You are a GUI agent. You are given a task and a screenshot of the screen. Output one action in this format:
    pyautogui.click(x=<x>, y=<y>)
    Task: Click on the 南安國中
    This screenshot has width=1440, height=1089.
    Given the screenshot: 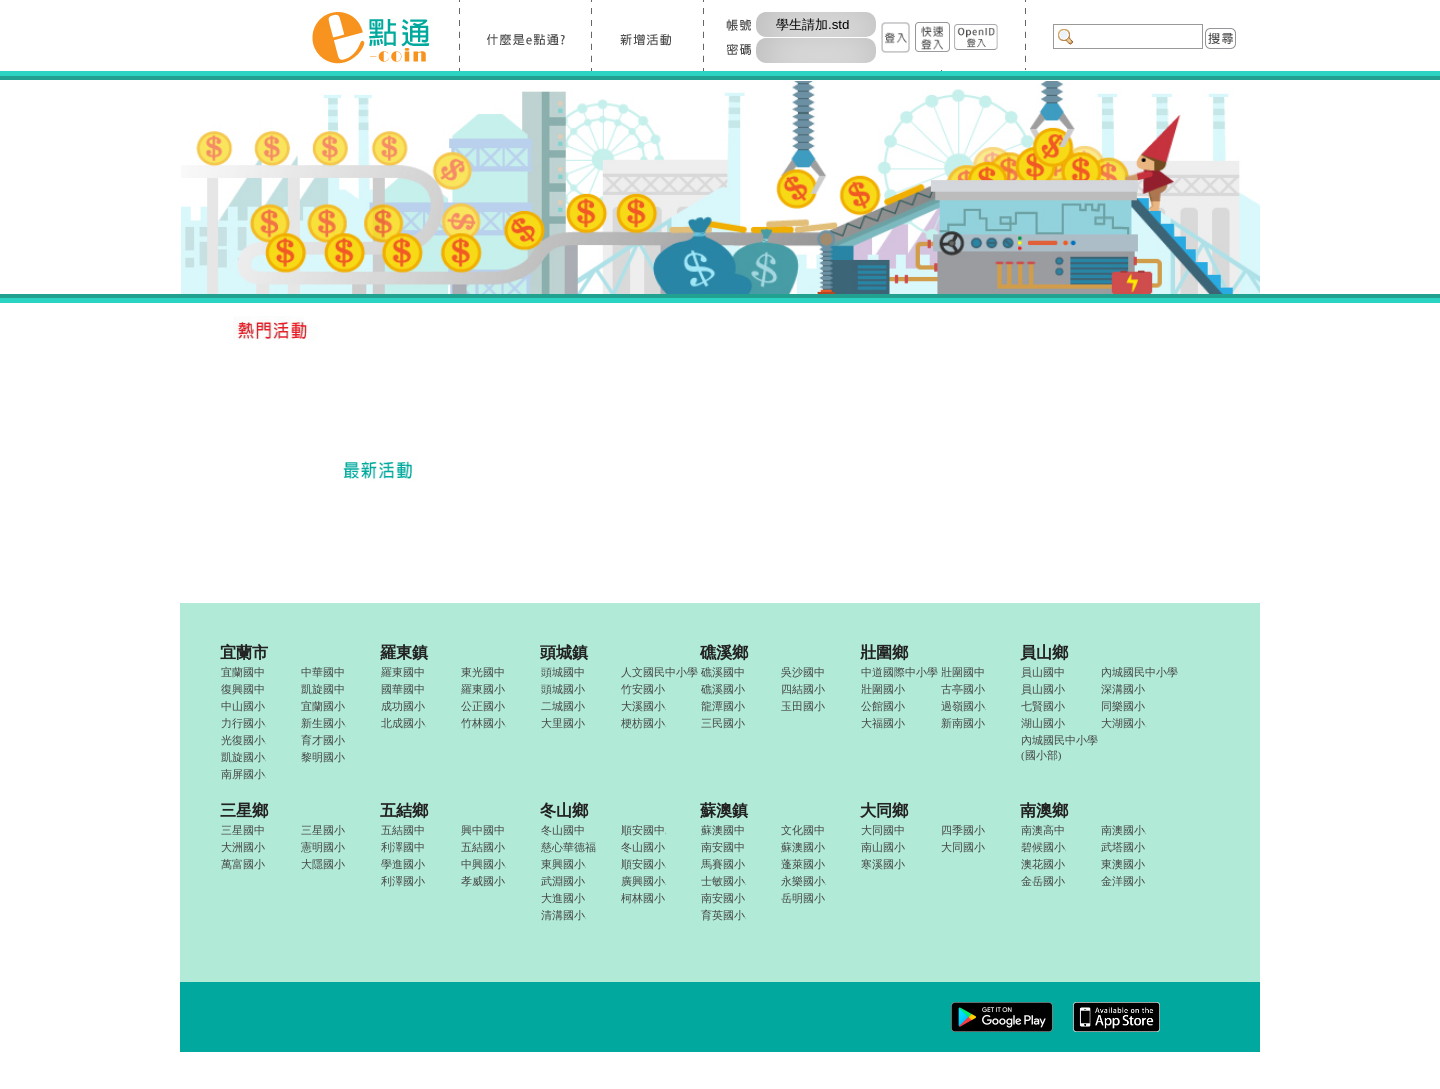 What is the action you would take?
    pyautogui.click(x=723, y=847)
    